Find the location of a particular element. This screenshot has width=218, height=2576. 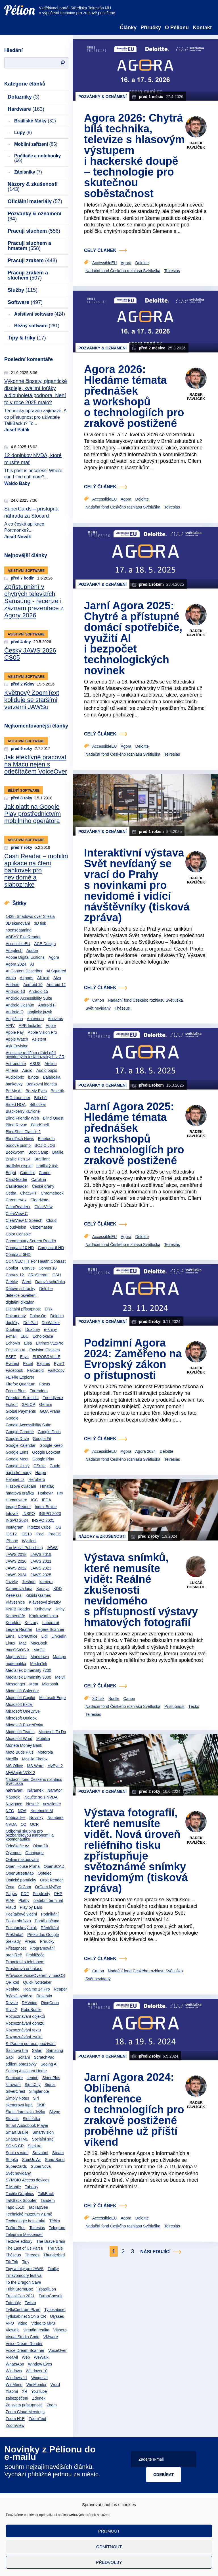

Nadační fond Českého rozhlasu Světluška is located at coordinates (34, 1781).